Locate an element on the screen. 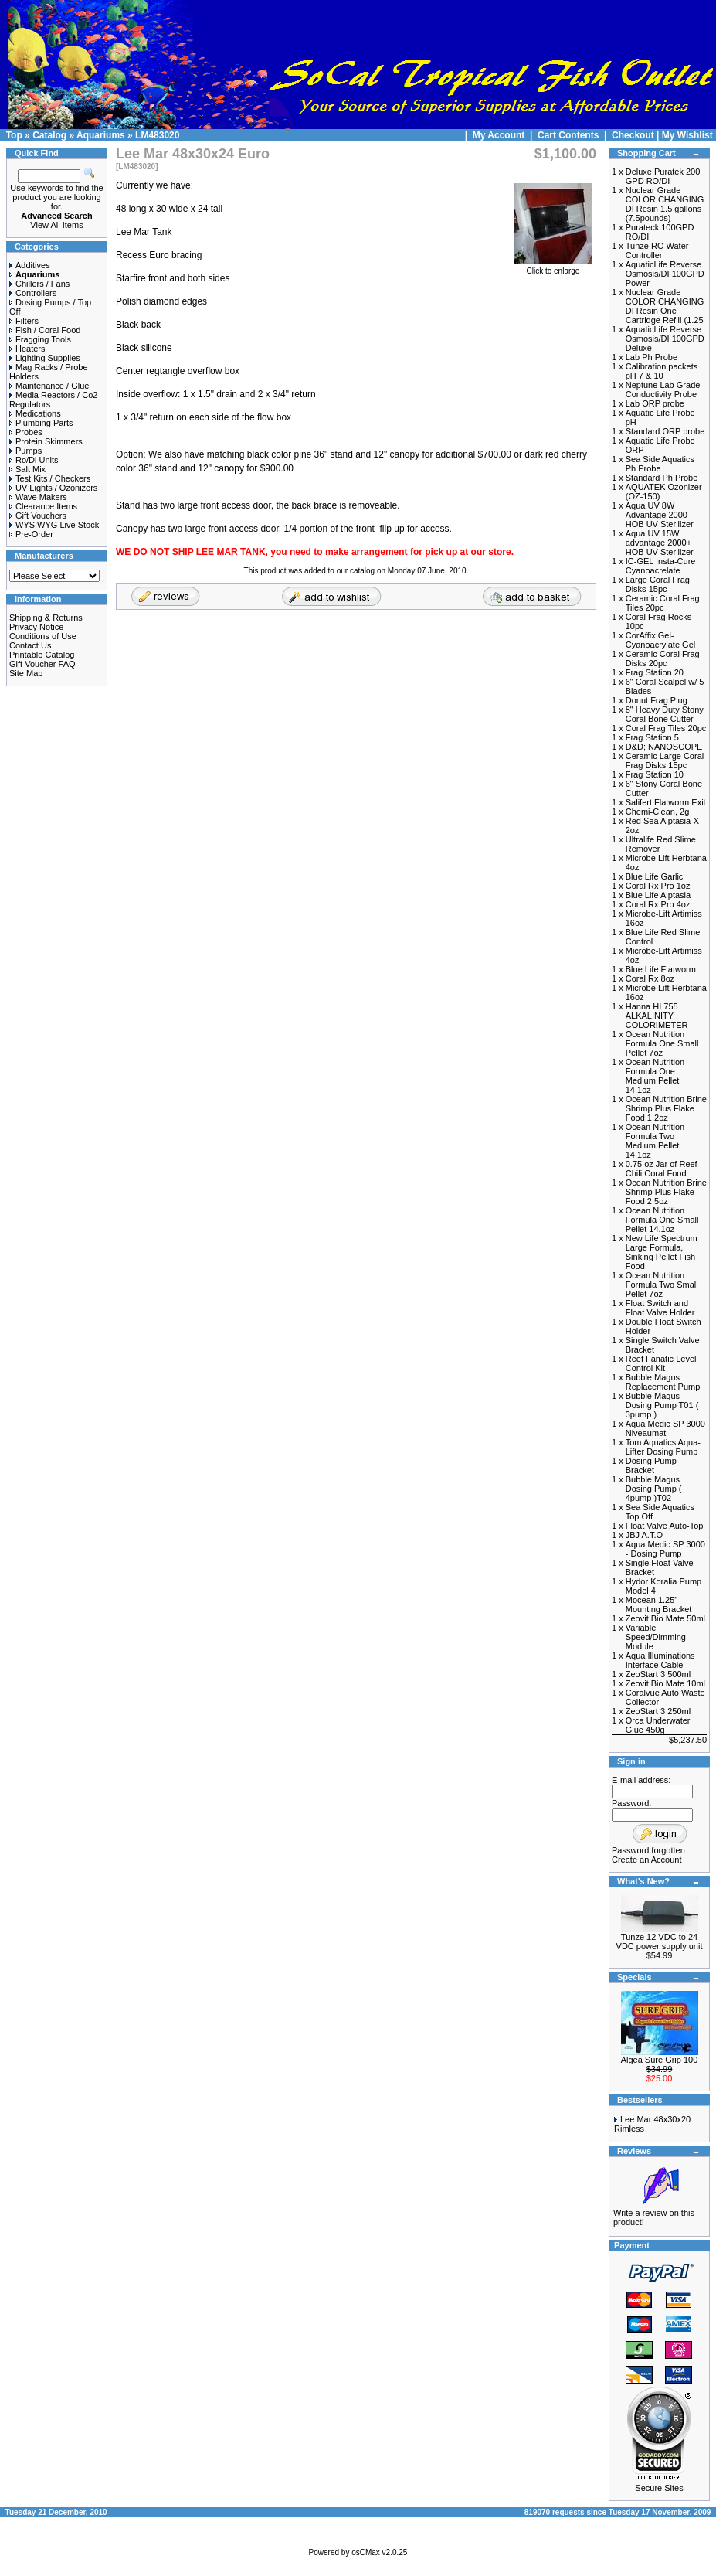  Probes is located at coordinates (25, 432).